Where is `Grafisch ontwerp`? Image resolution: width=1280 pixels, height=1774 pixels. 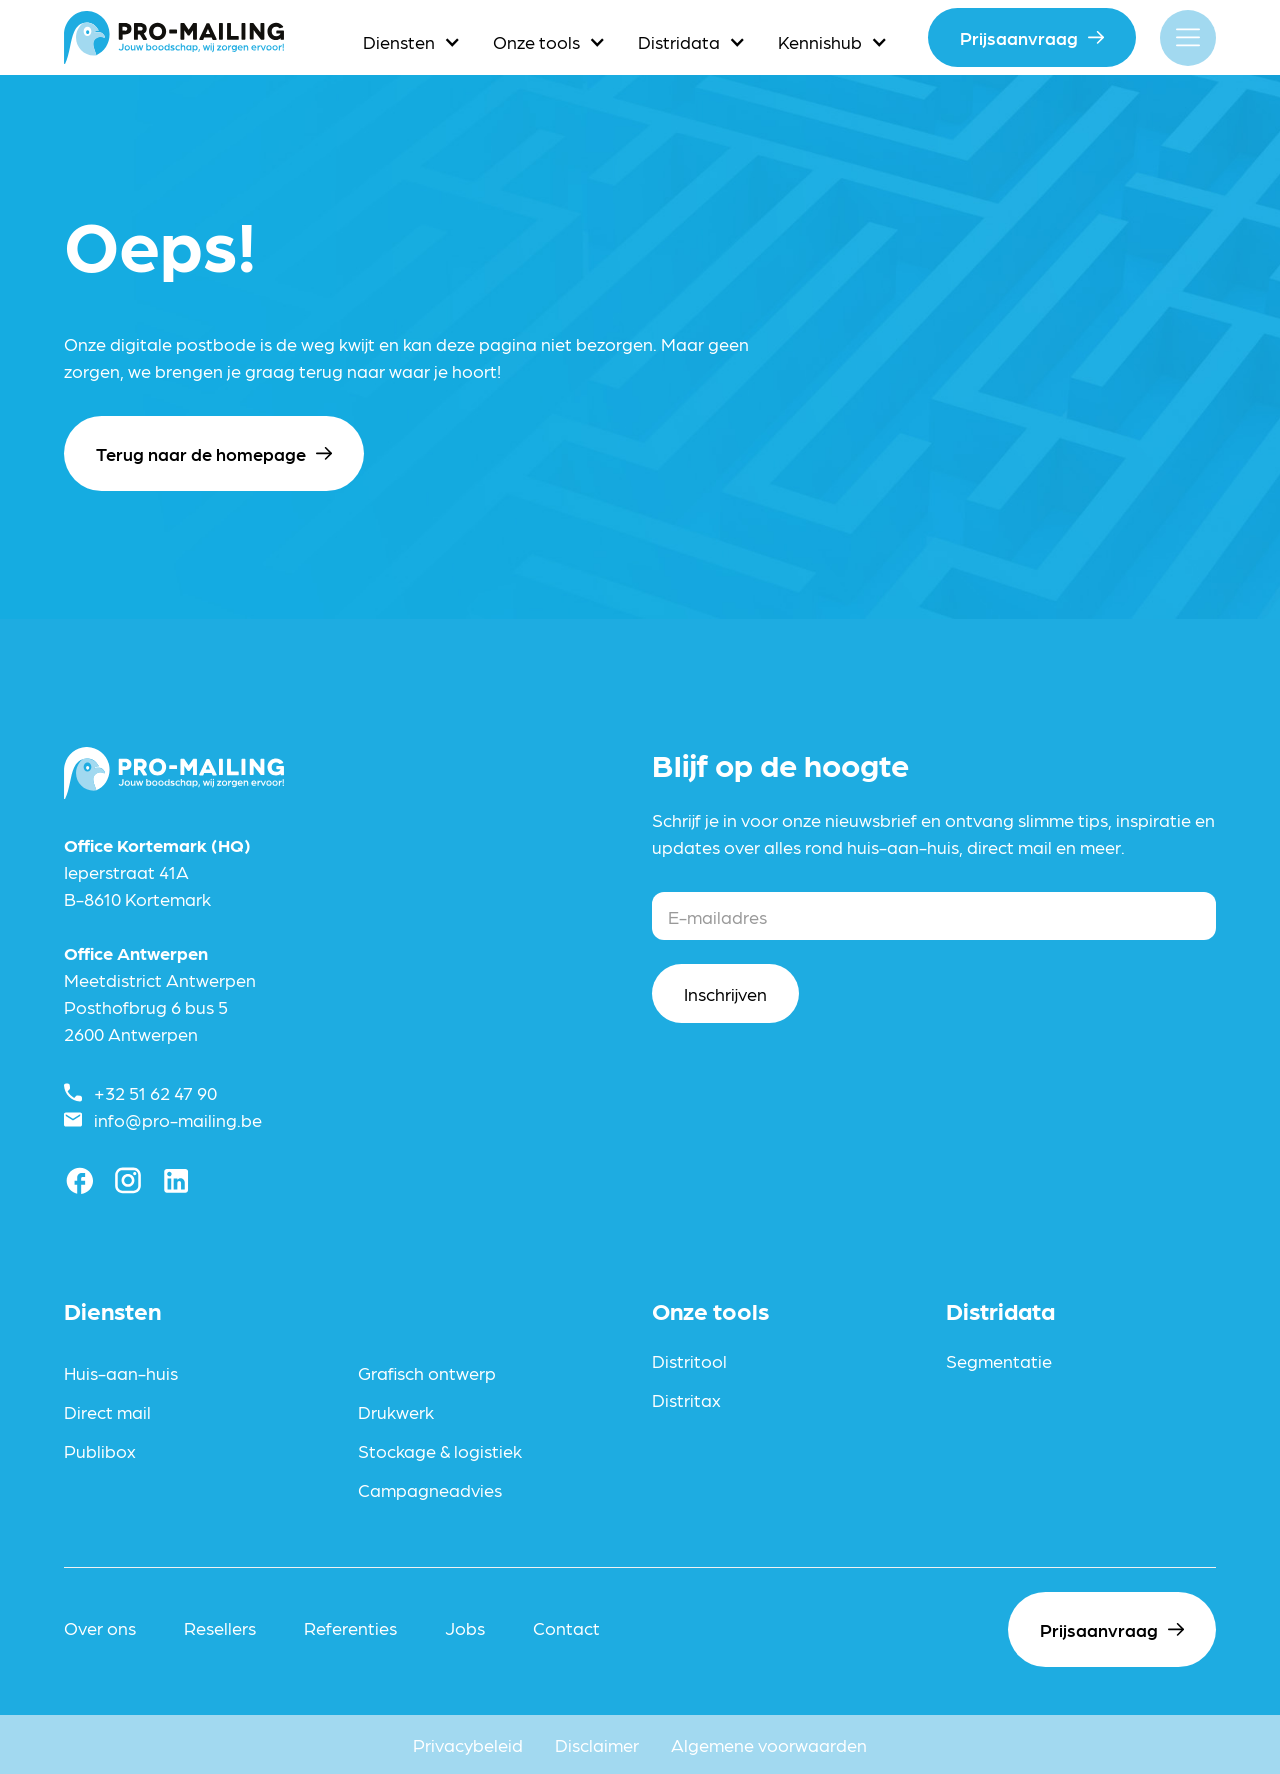
Grafisch ontwerp is located at coordinates (427, 1372).